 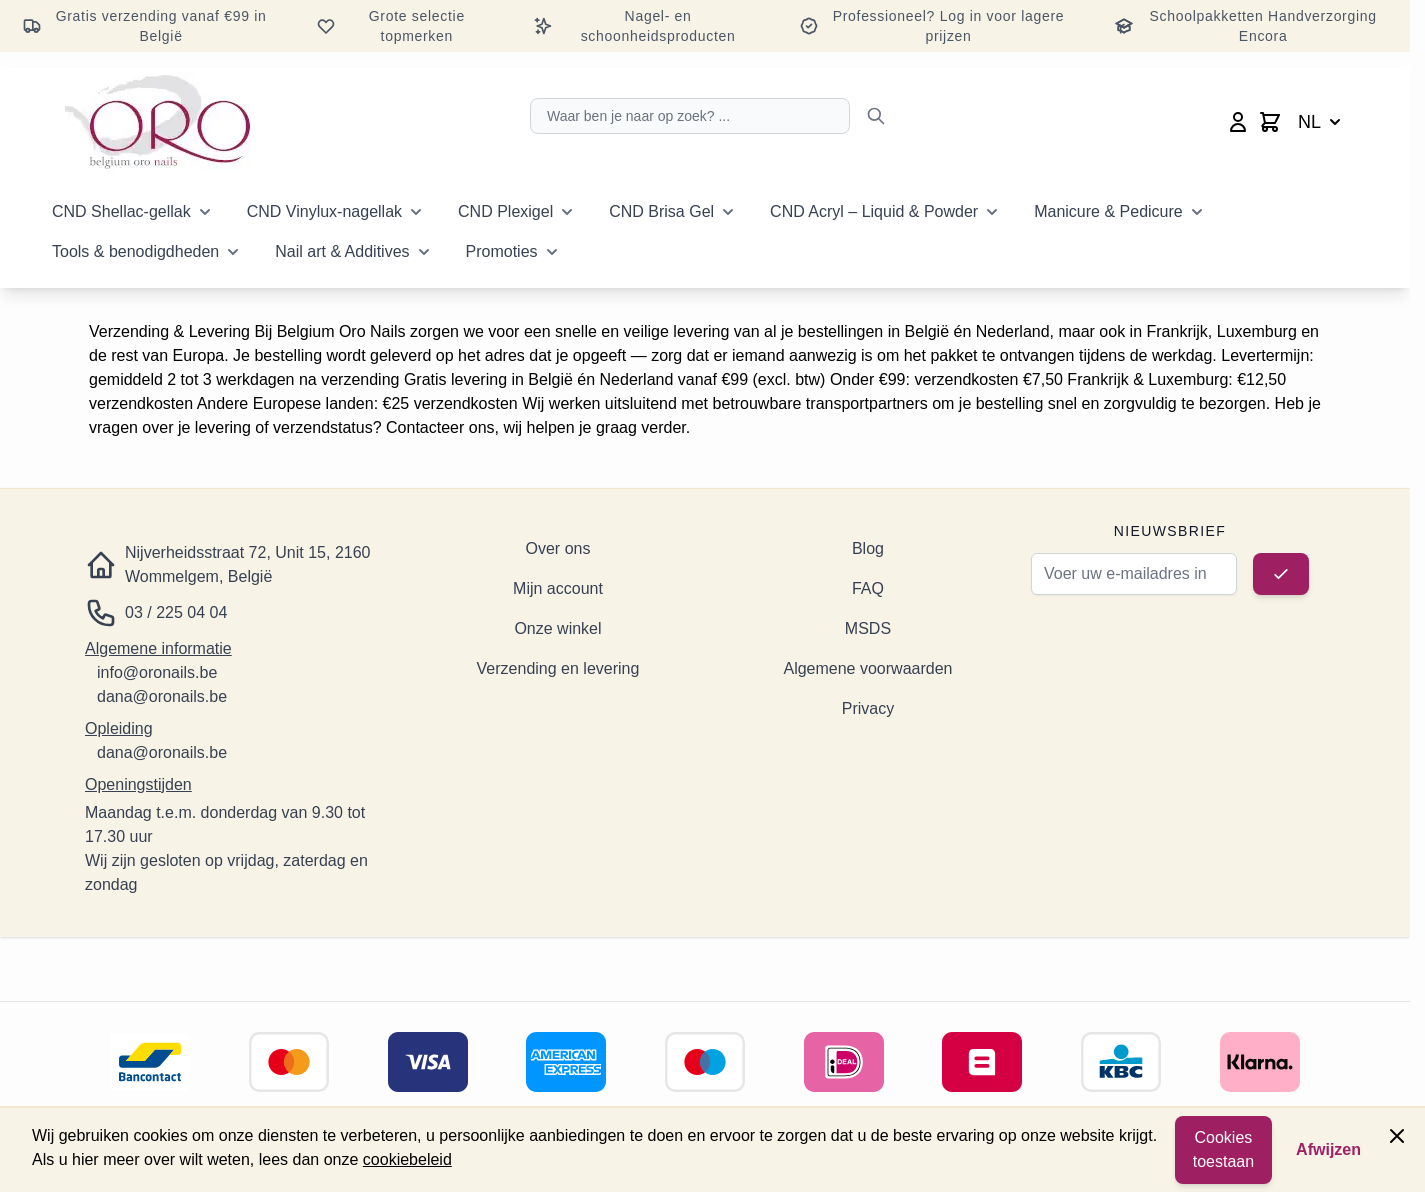 What do you see at coordinates (162, 696) in the screenshot?
I see `dana@oronails.be` at bounding box center [162, 696].